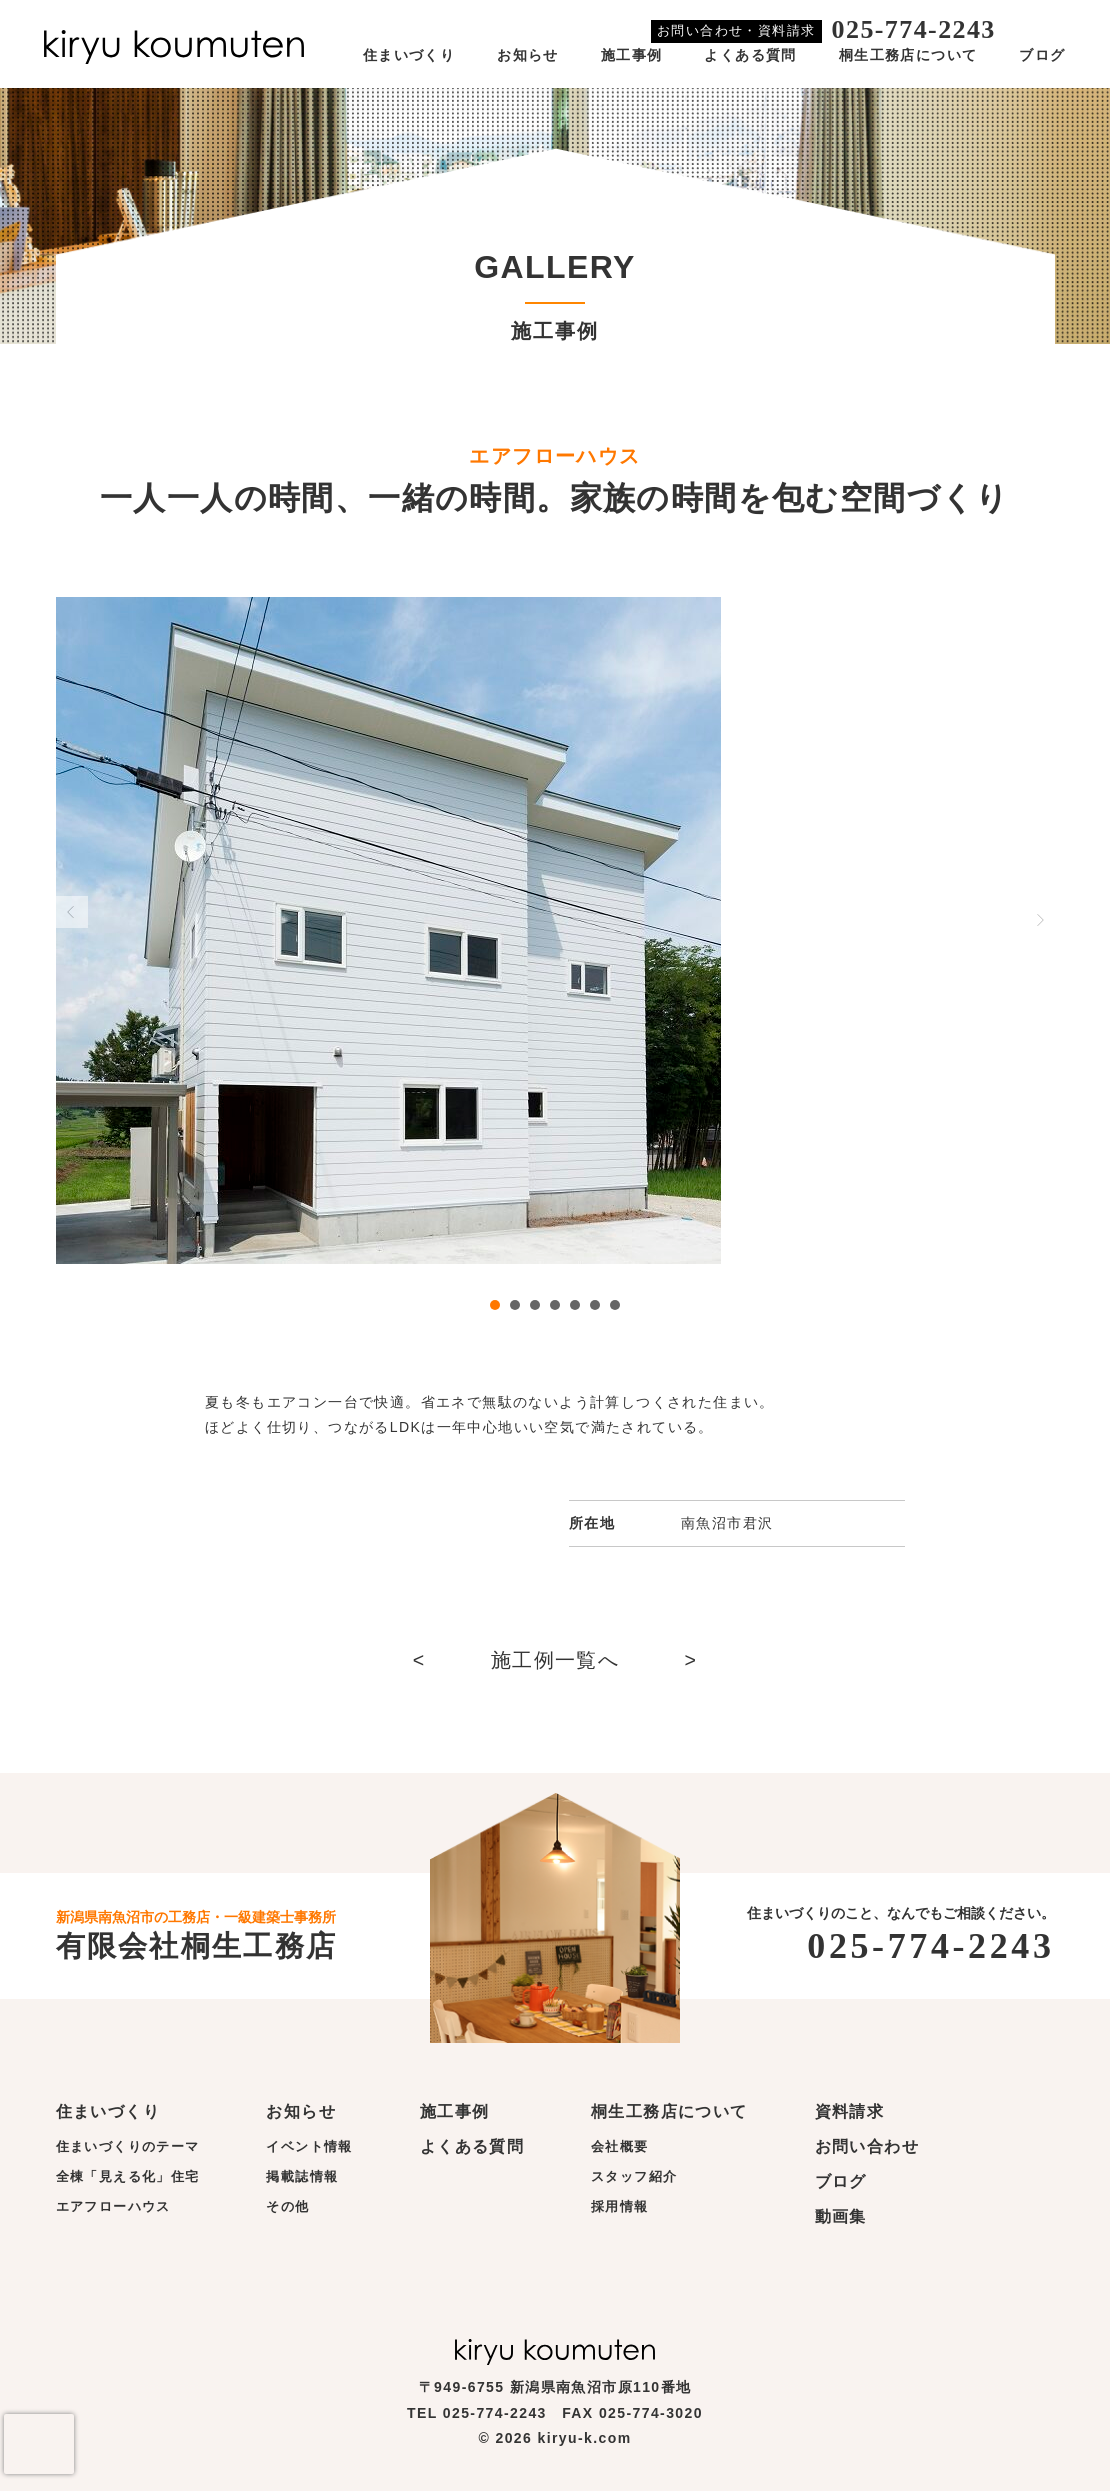 The height and width of the screenshot is (2491, 1110). What do you see at coordinates (867, 2146) in the screenshot?
I see `お問い合わせ` at bounding box center [867, 2146].